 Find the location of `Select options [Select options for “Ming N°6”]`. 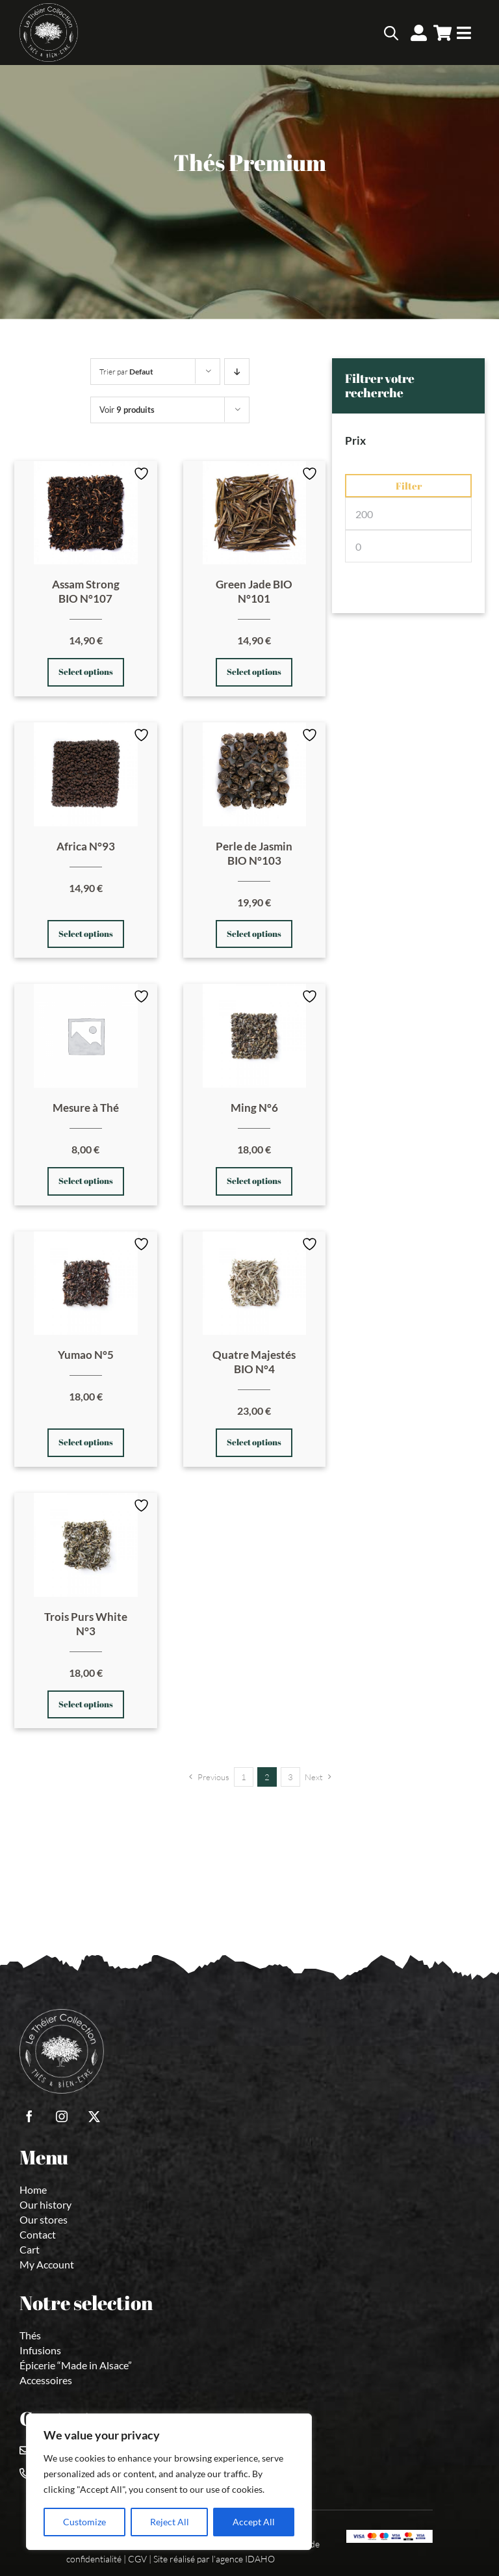

Select options [Select options for “Ming N°6”] is located at coordinates (254, 1181).